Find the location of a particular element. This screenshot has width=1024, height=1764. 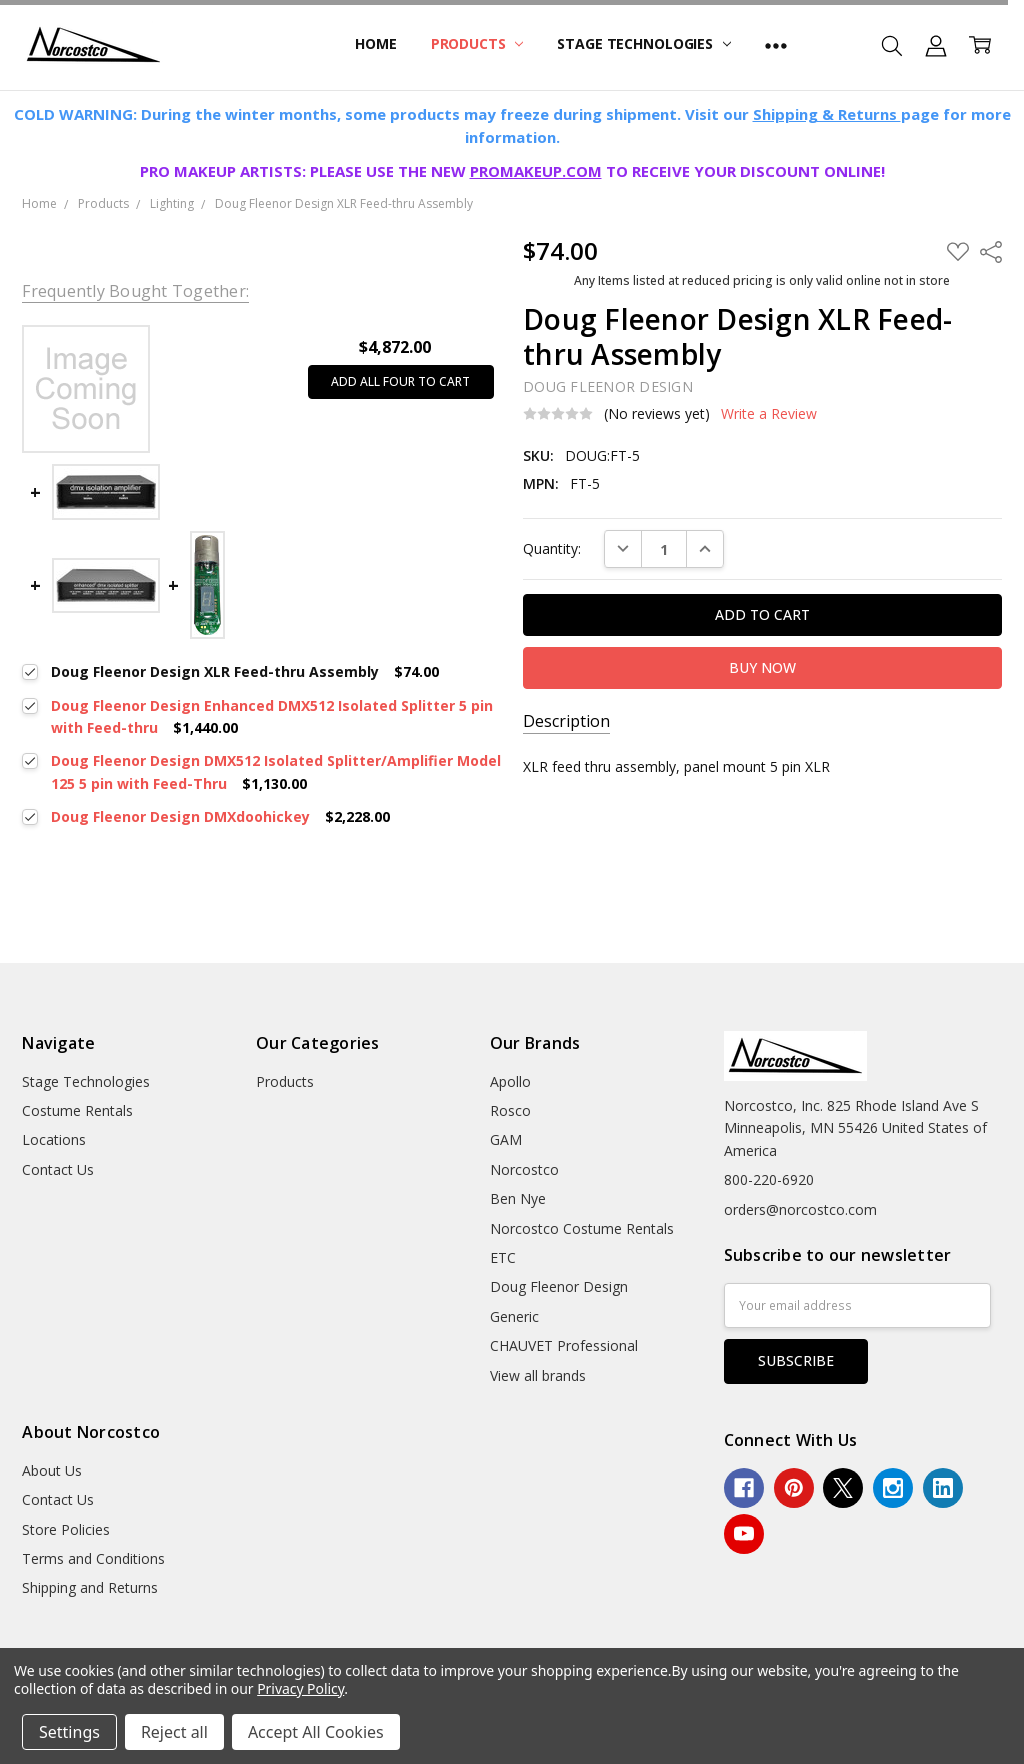

About Us is located at coordinates (52, 1470).